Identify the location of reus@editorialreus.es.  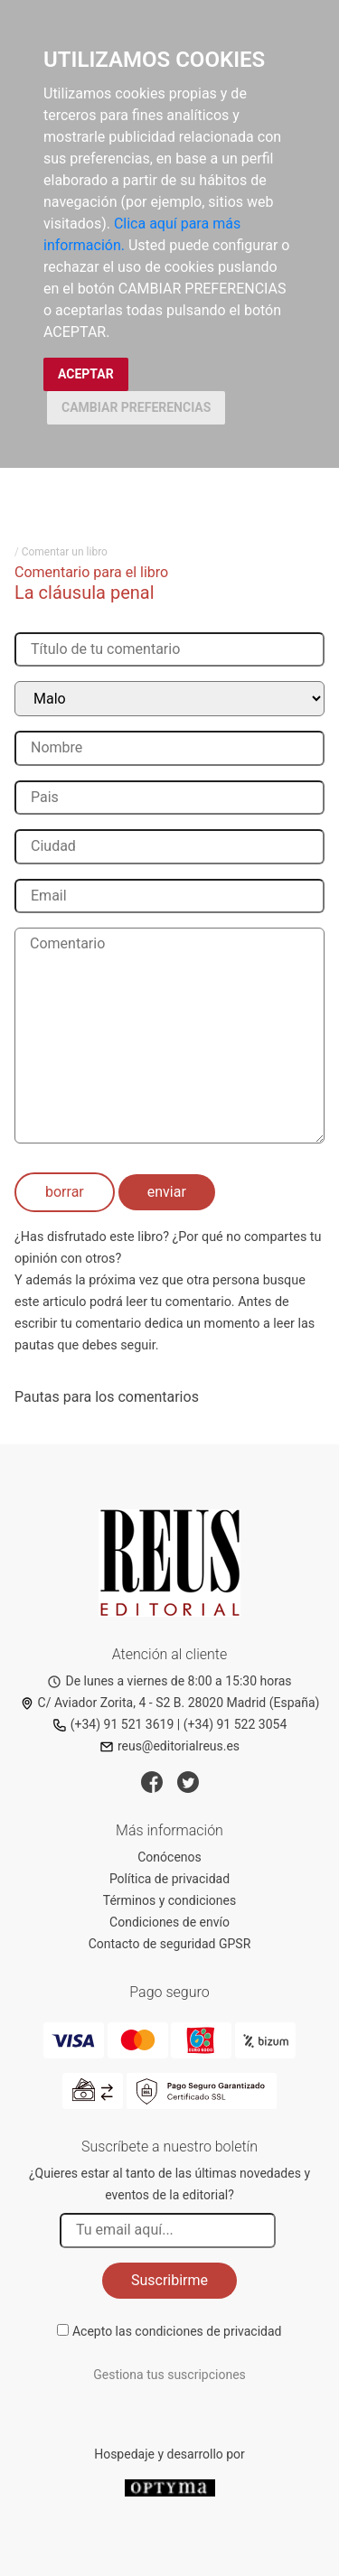
(169, 1746).